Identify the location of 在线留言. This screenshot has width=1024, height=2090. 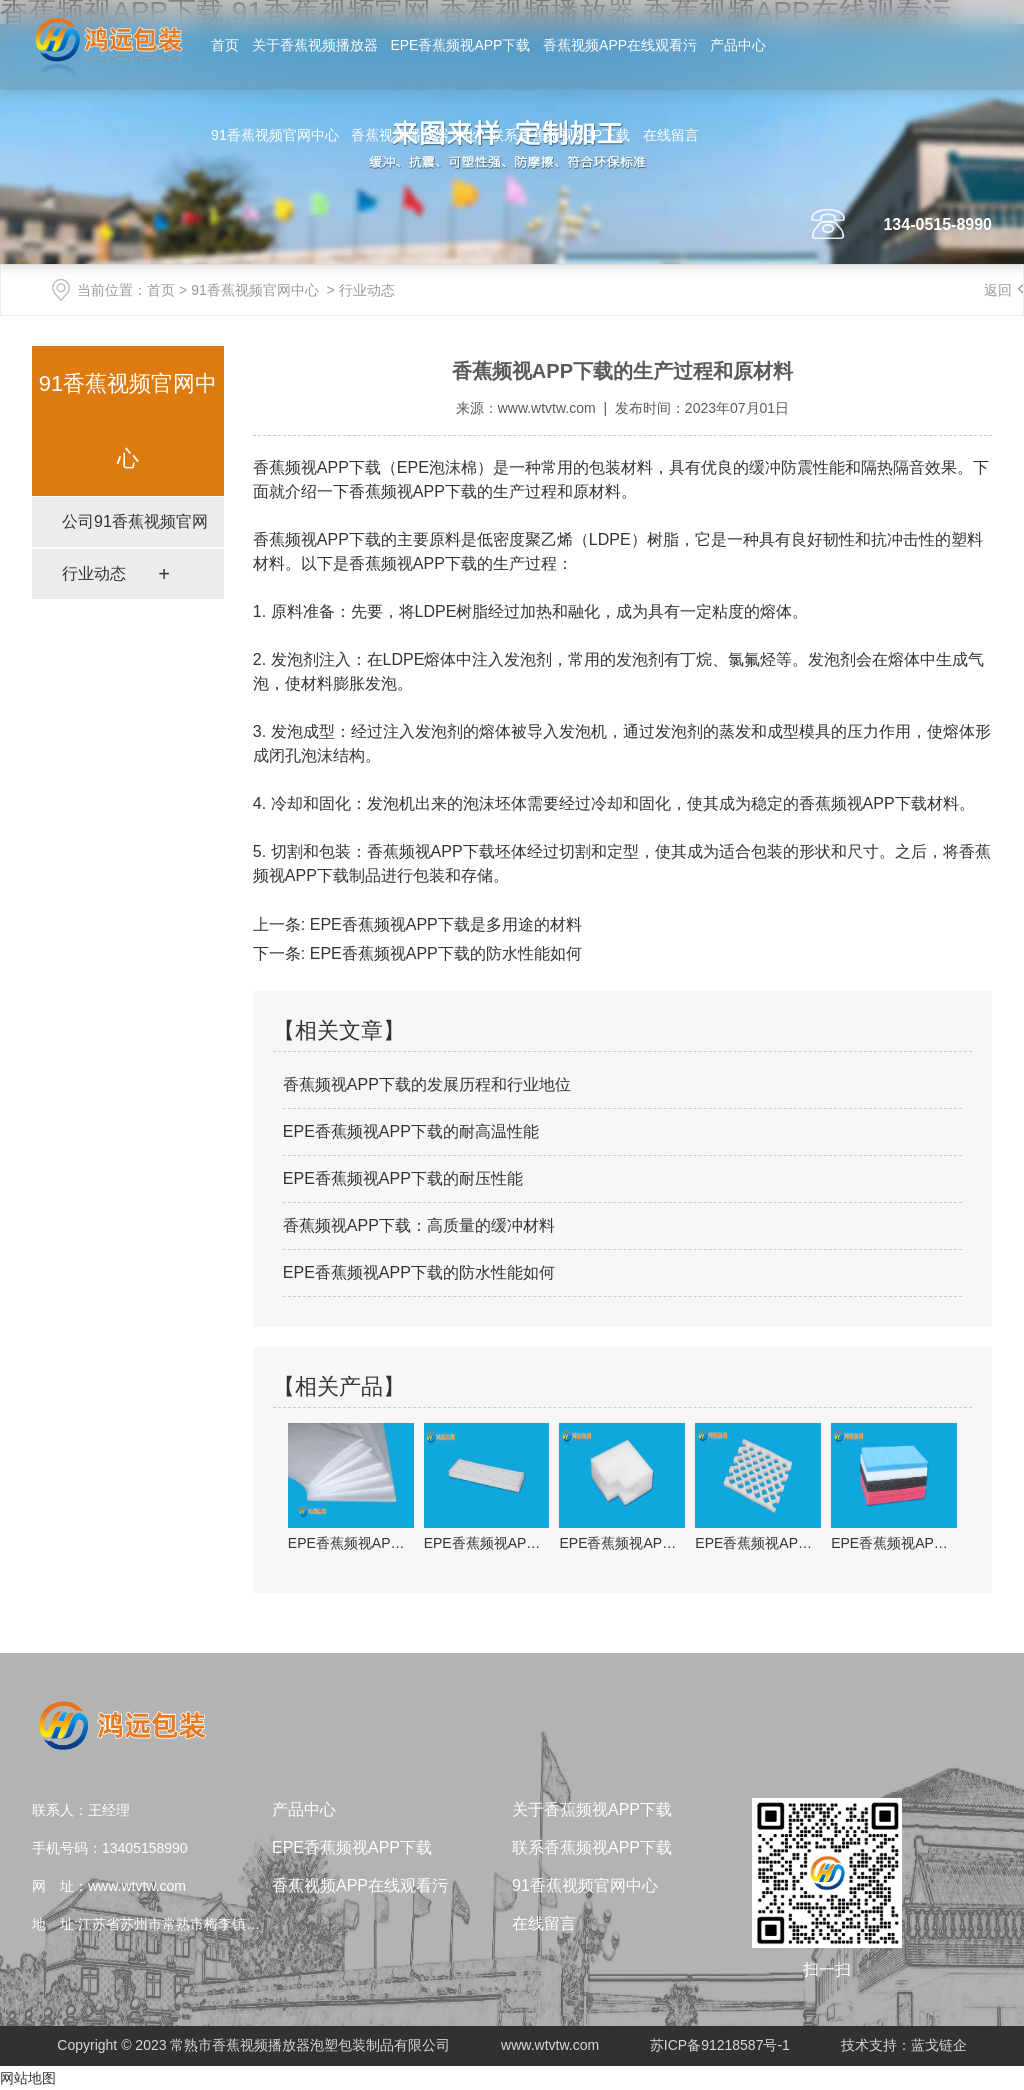
(671, 135).